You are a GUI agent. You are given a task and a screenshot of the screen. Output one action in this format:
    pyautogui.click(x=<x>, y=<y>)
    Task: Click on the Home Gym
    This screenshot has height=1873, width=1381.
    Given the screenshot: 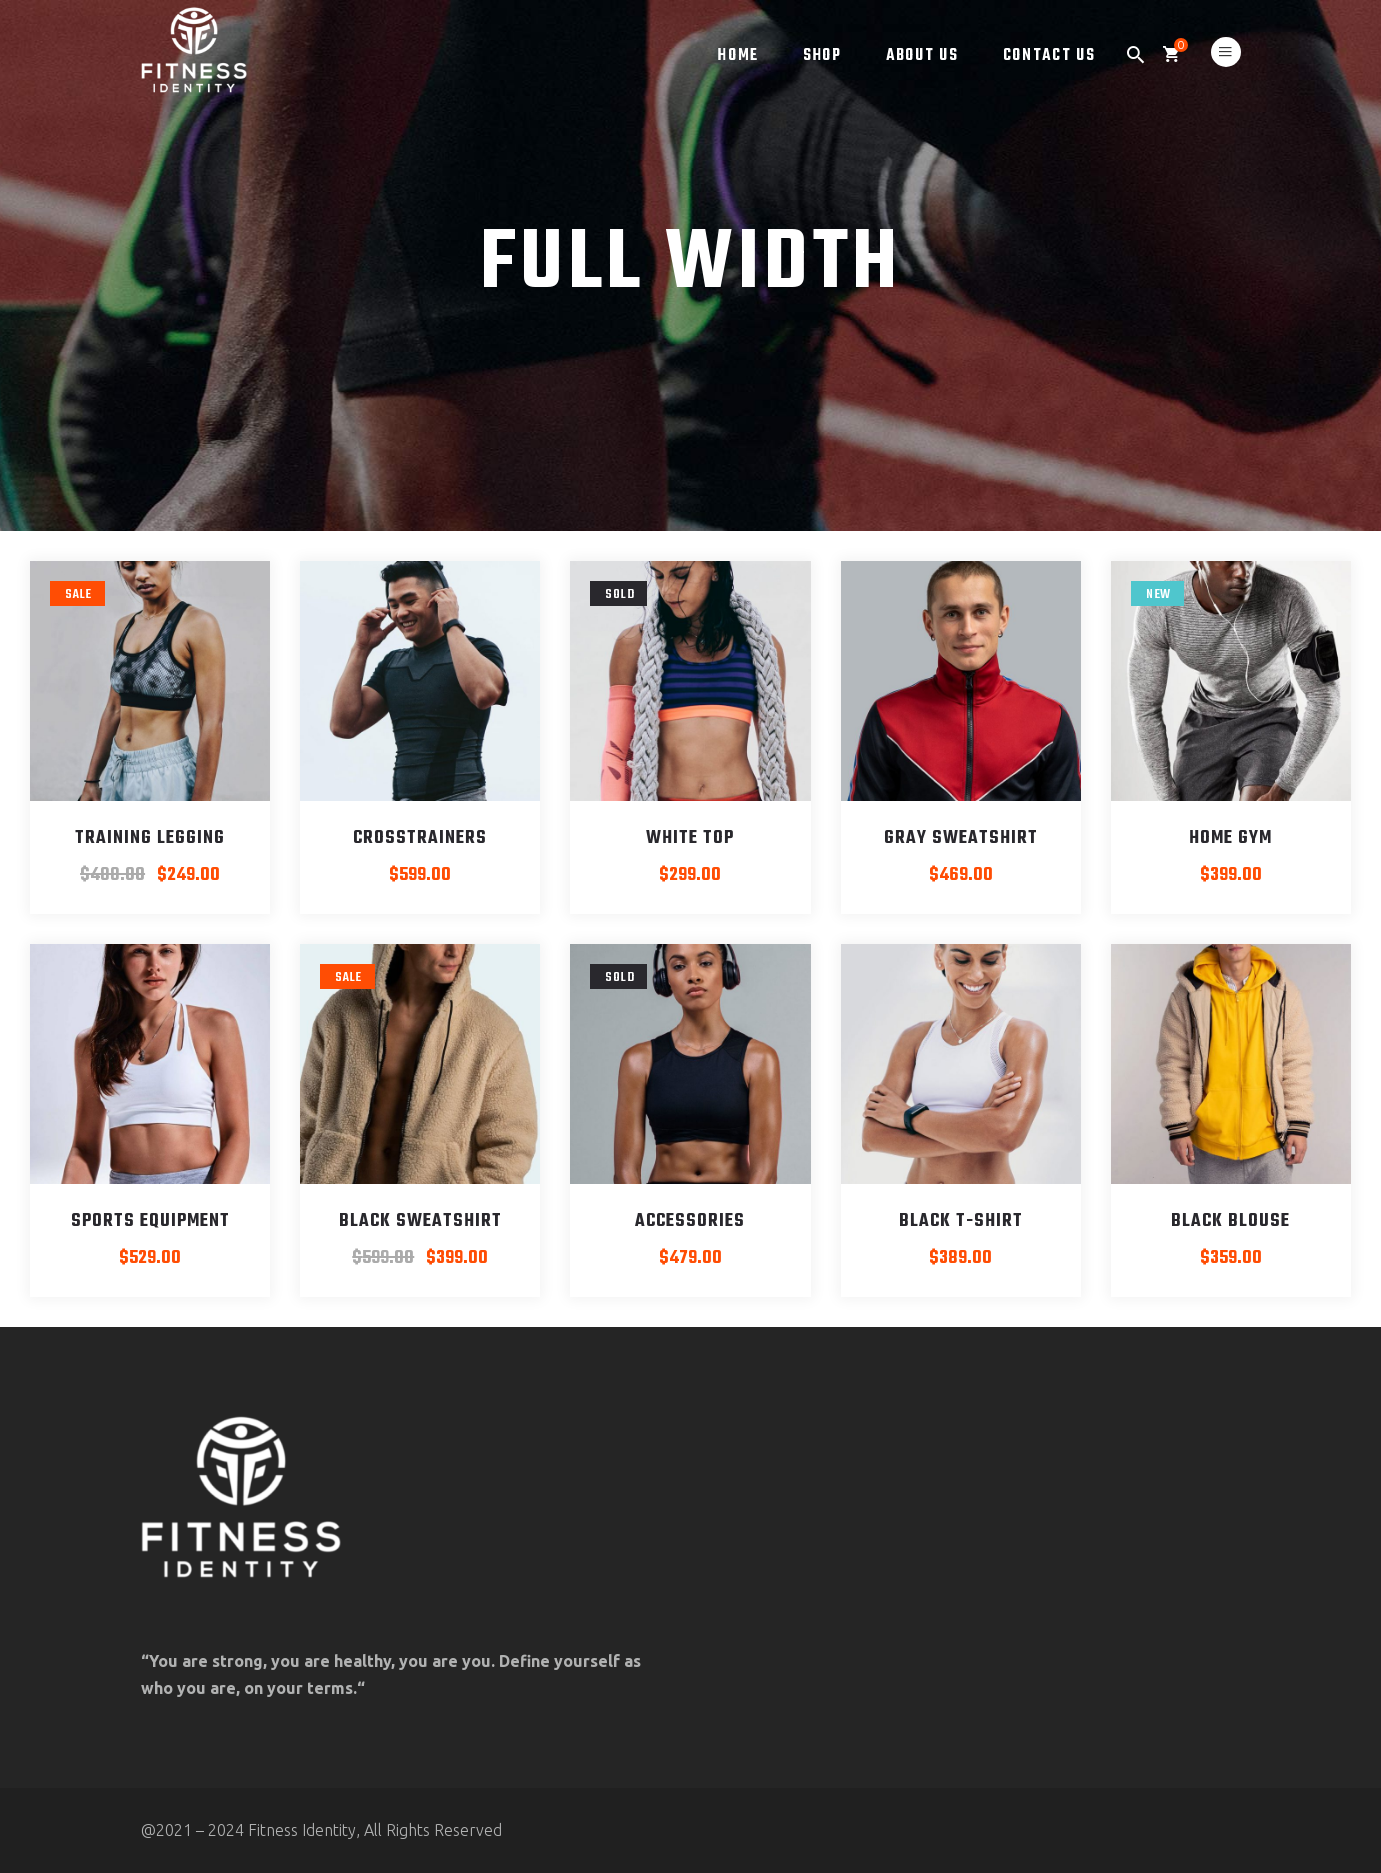 What is the action you would take?
    pyautogui.click(x=1230, y=838)
    